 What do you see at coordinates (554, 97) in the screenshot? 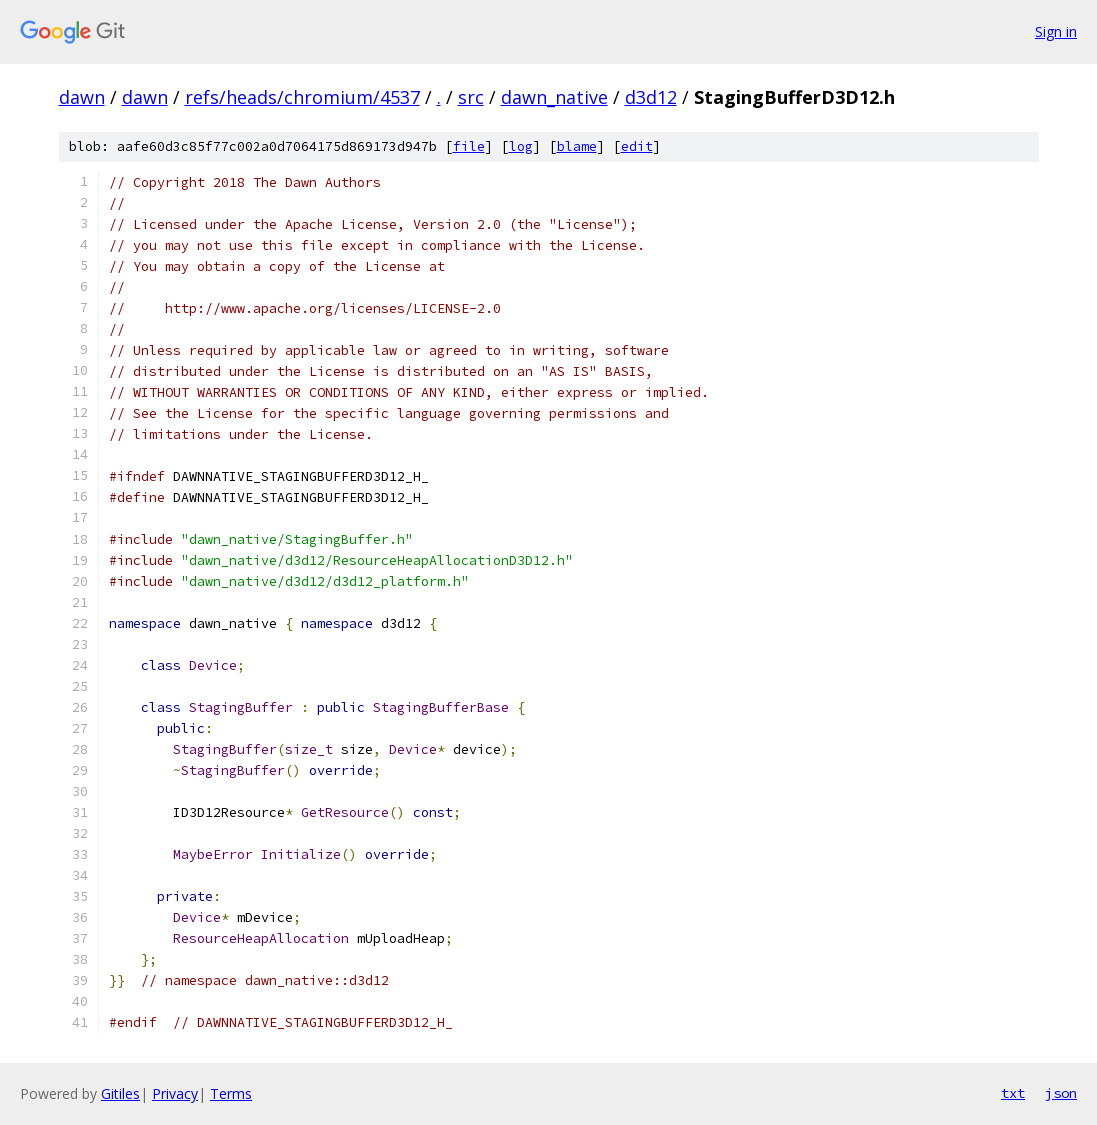
I see `dawn_native` at bounding box center [554, 97].